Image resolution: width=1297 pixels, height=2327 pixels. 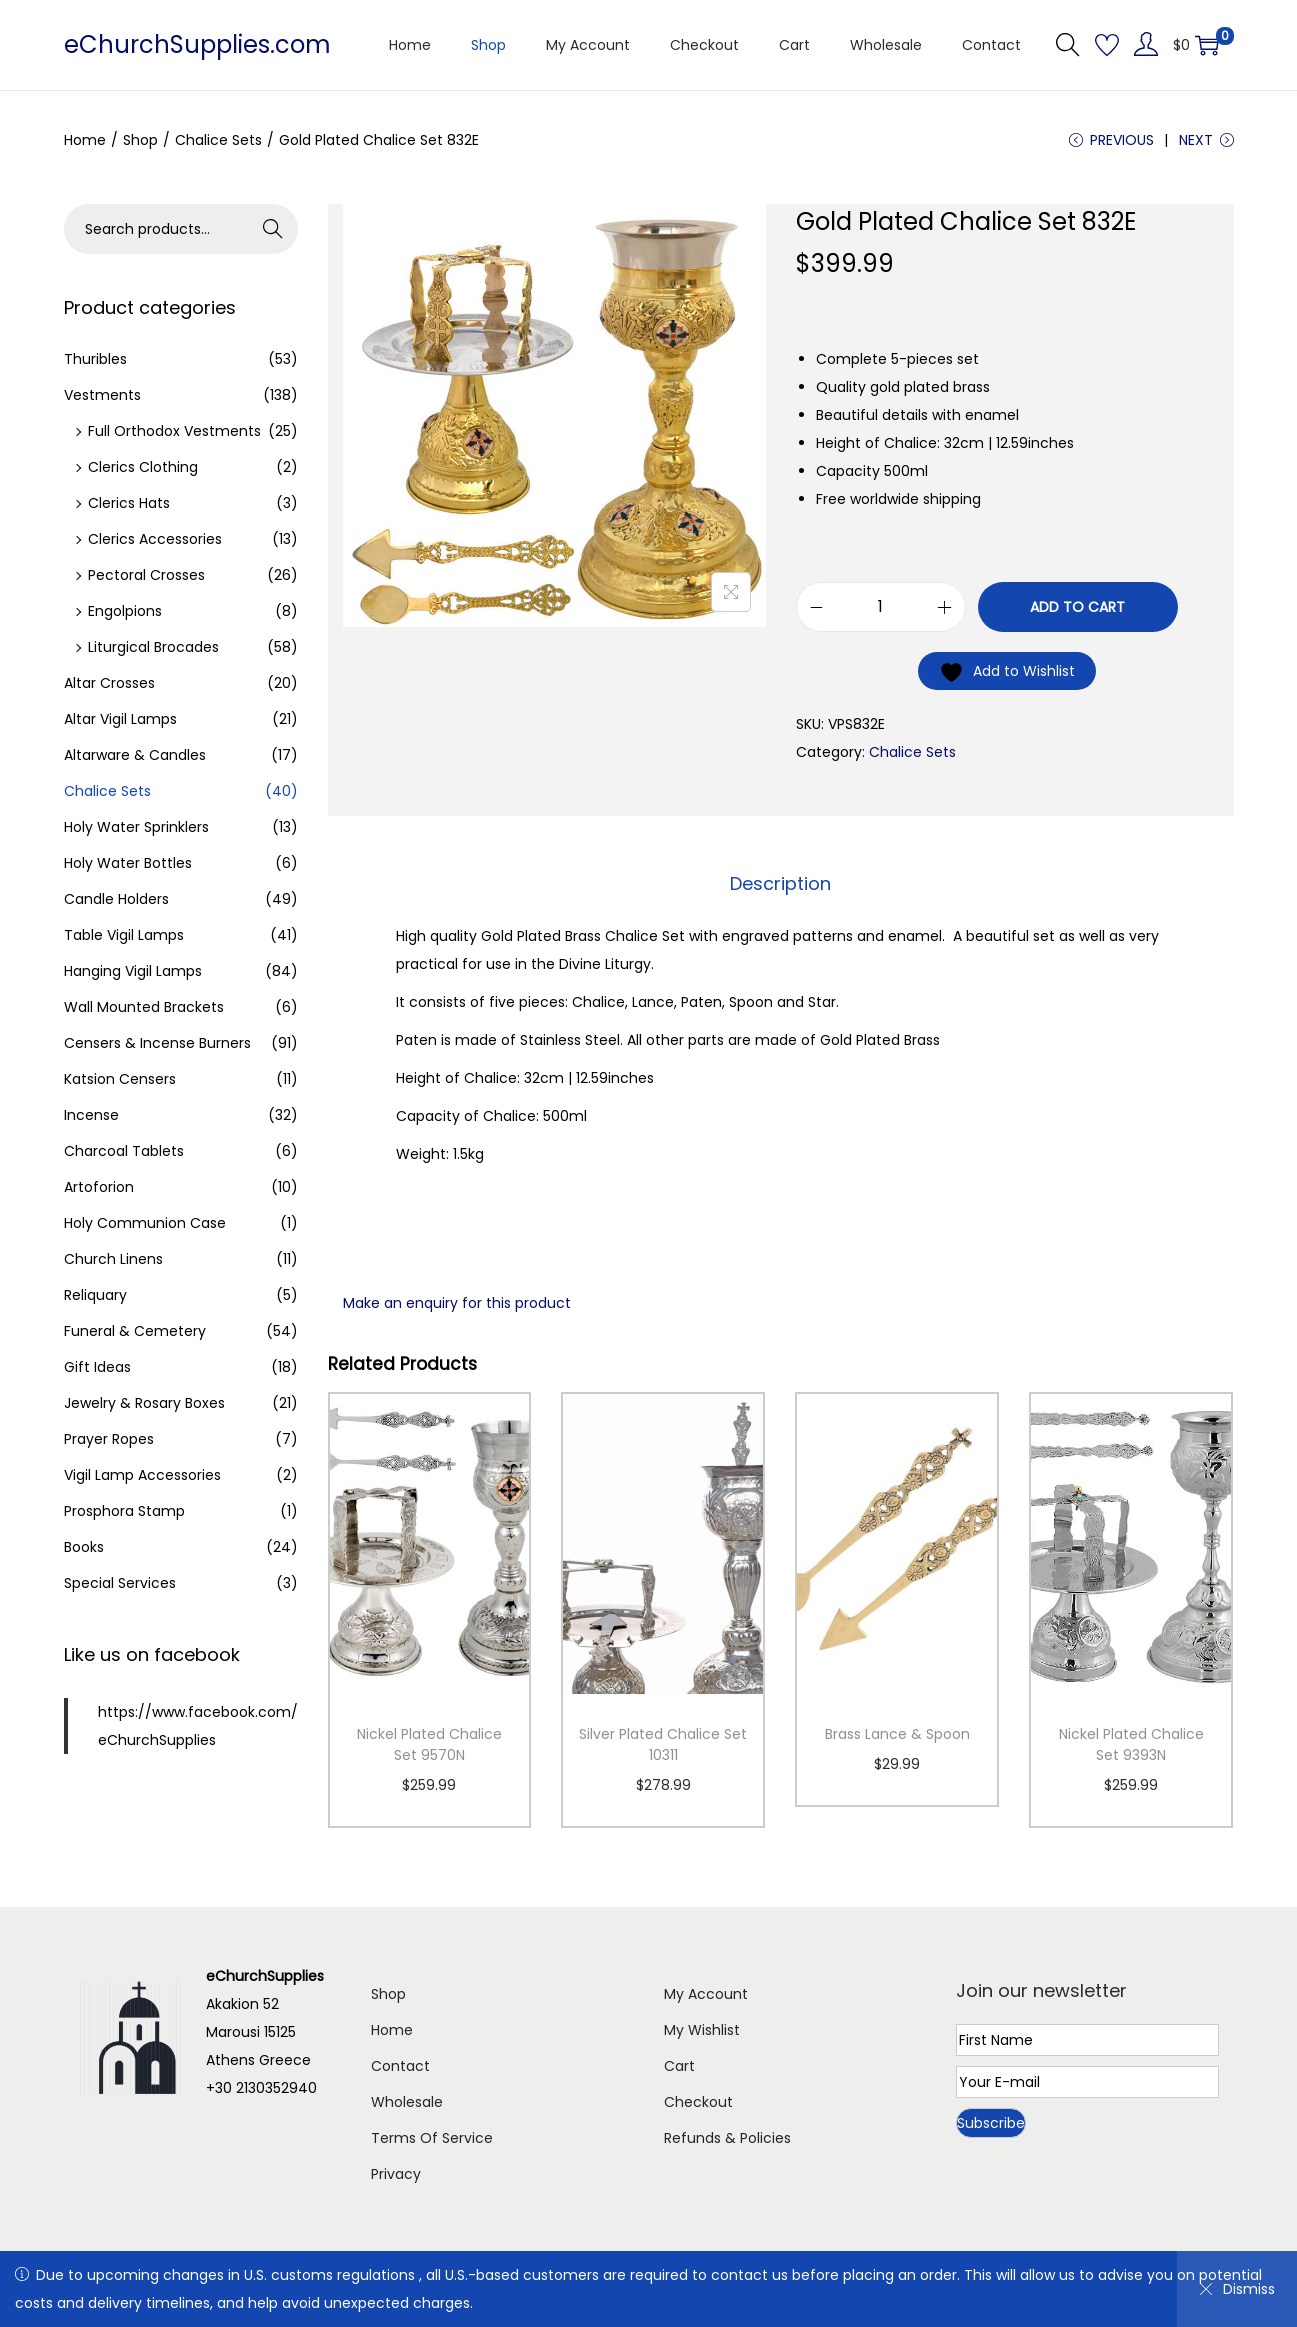 I want to click on Checkout, so click(x=698, y=2102).